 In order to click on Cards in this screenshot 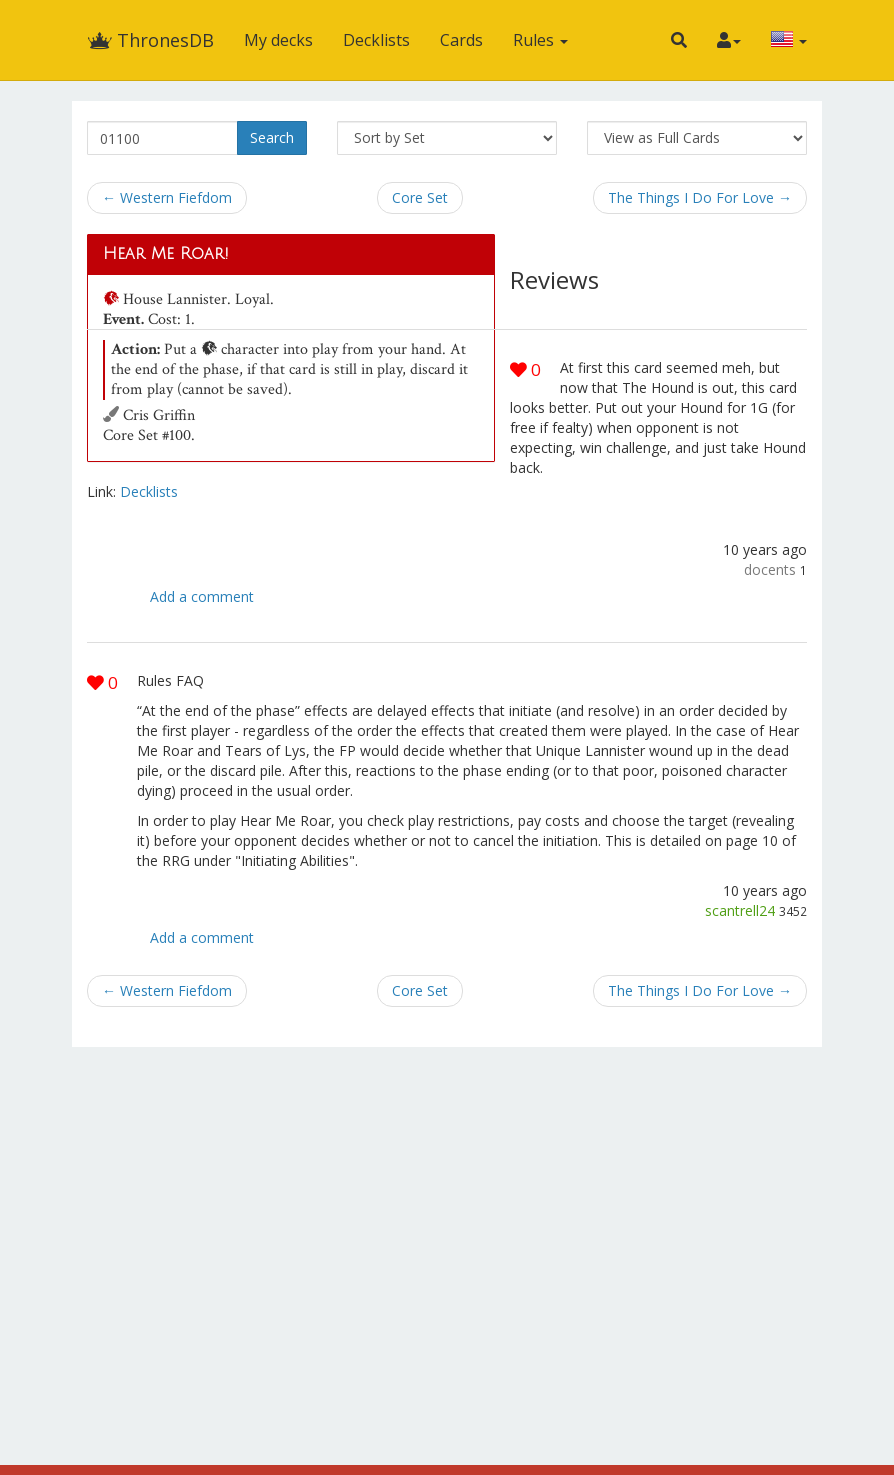, I will do `click(461, 40)`.